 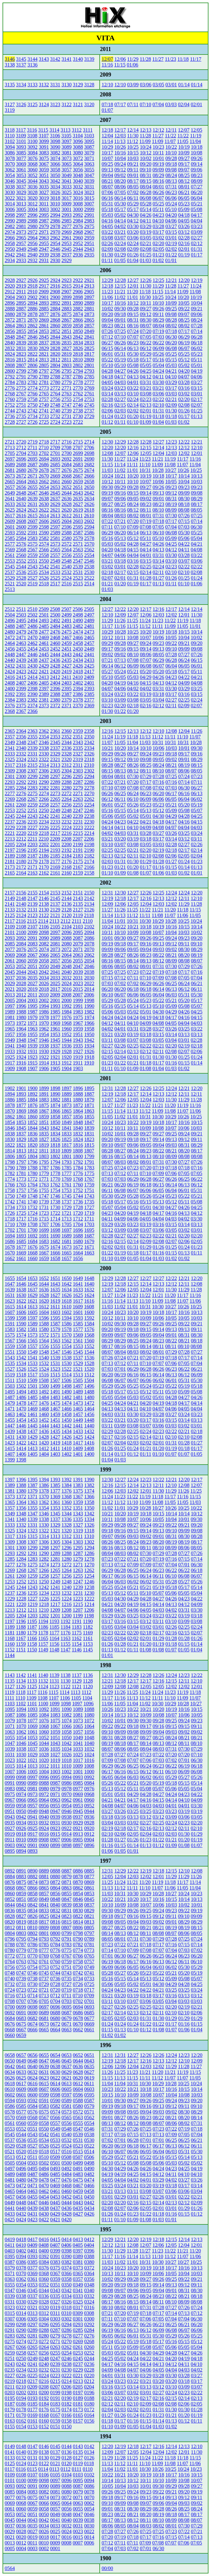 What do you see at coordinates (78, 1788) in the screenshot?
I see `0977` at bounding box center [78, 1788].